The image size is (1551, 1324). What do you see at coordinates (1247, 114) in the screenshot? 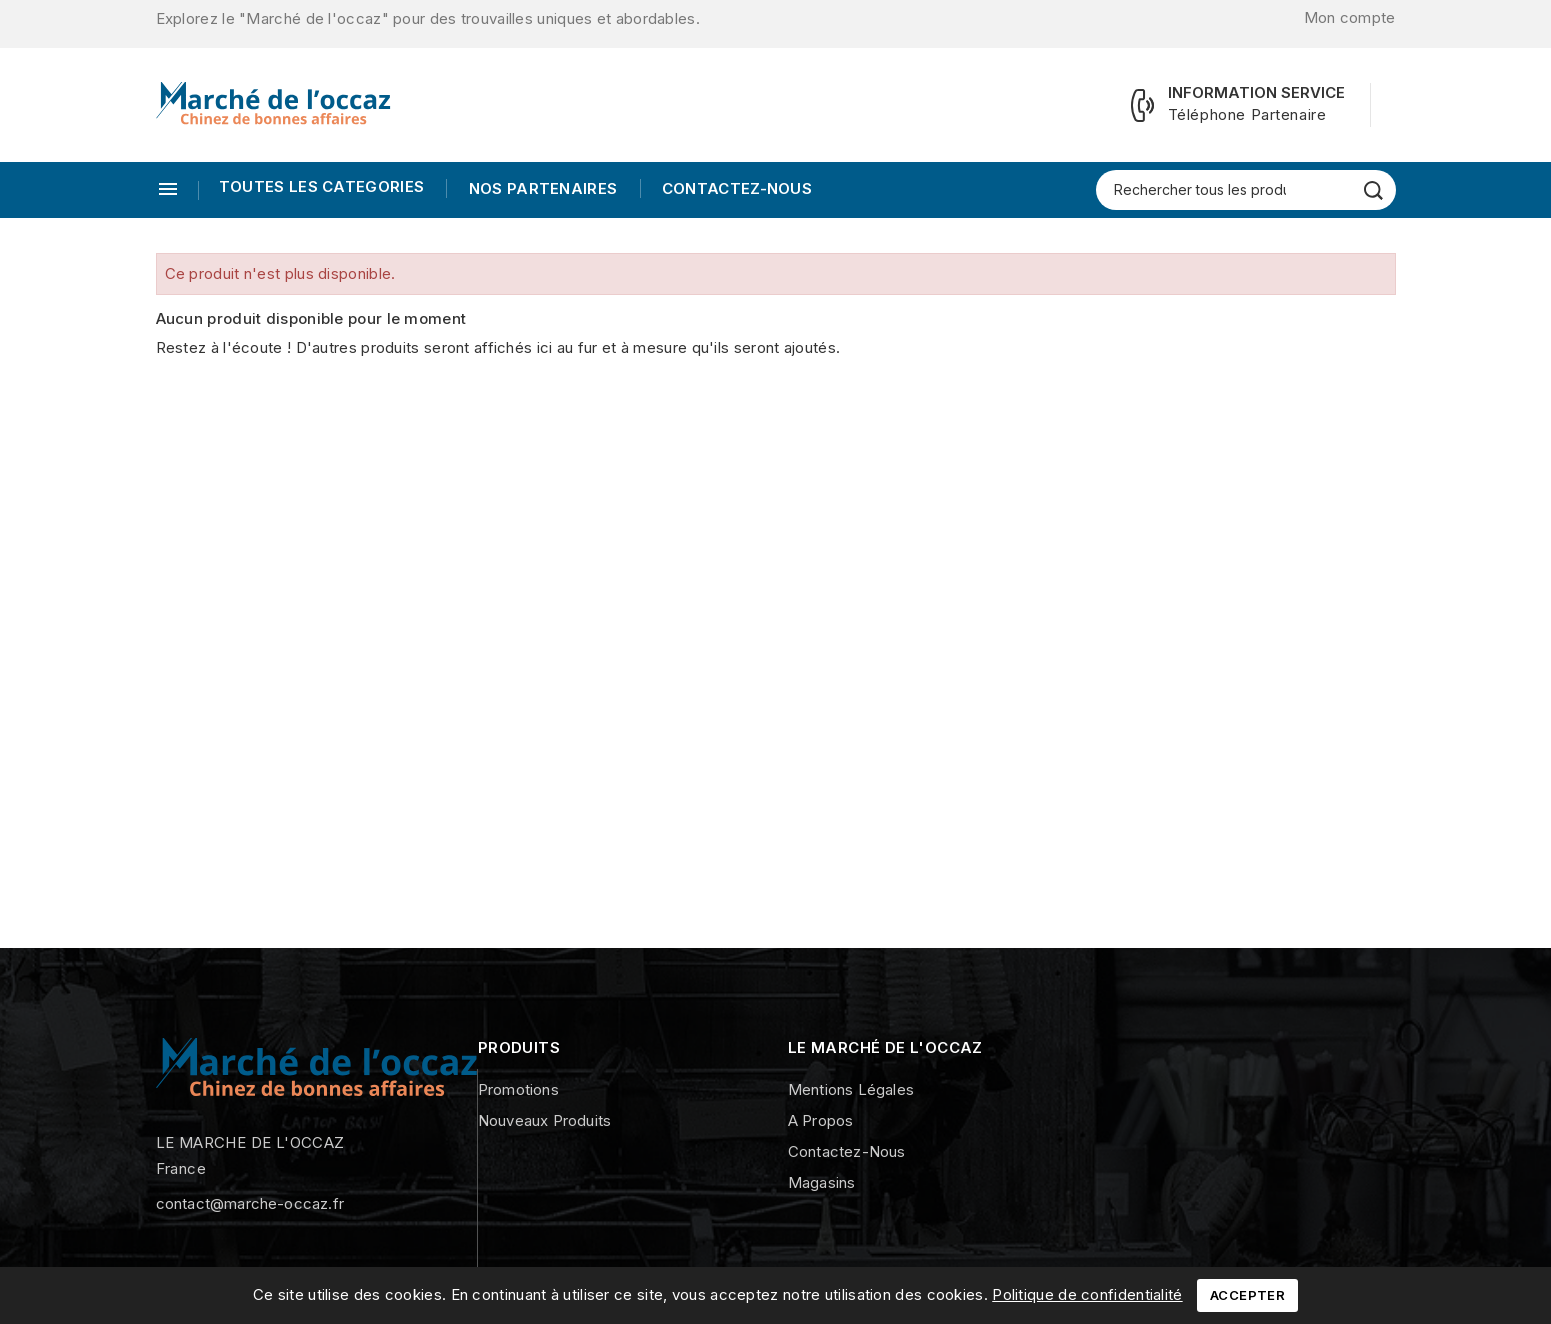
I see `Téléphone Partenaire` at bounding box center [1247, 114].